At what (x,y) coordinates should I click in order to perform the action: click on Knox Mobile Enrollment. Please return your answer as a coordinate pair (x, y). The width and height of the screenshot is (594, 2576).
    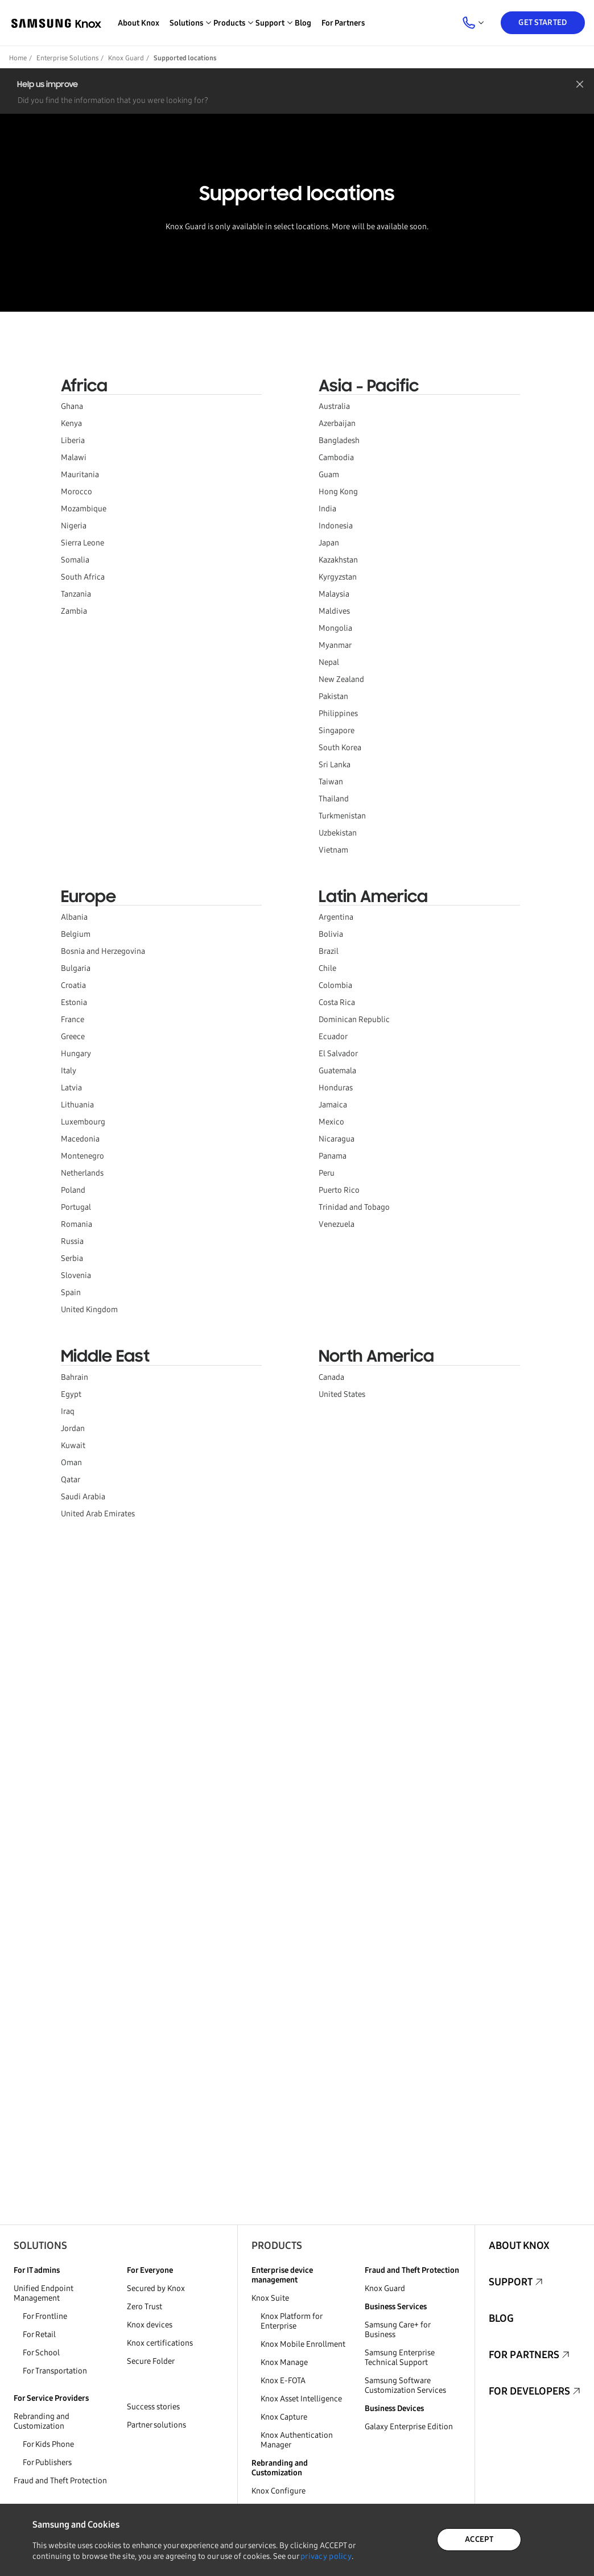
    Looking at the image, I should click on (303, 2344).